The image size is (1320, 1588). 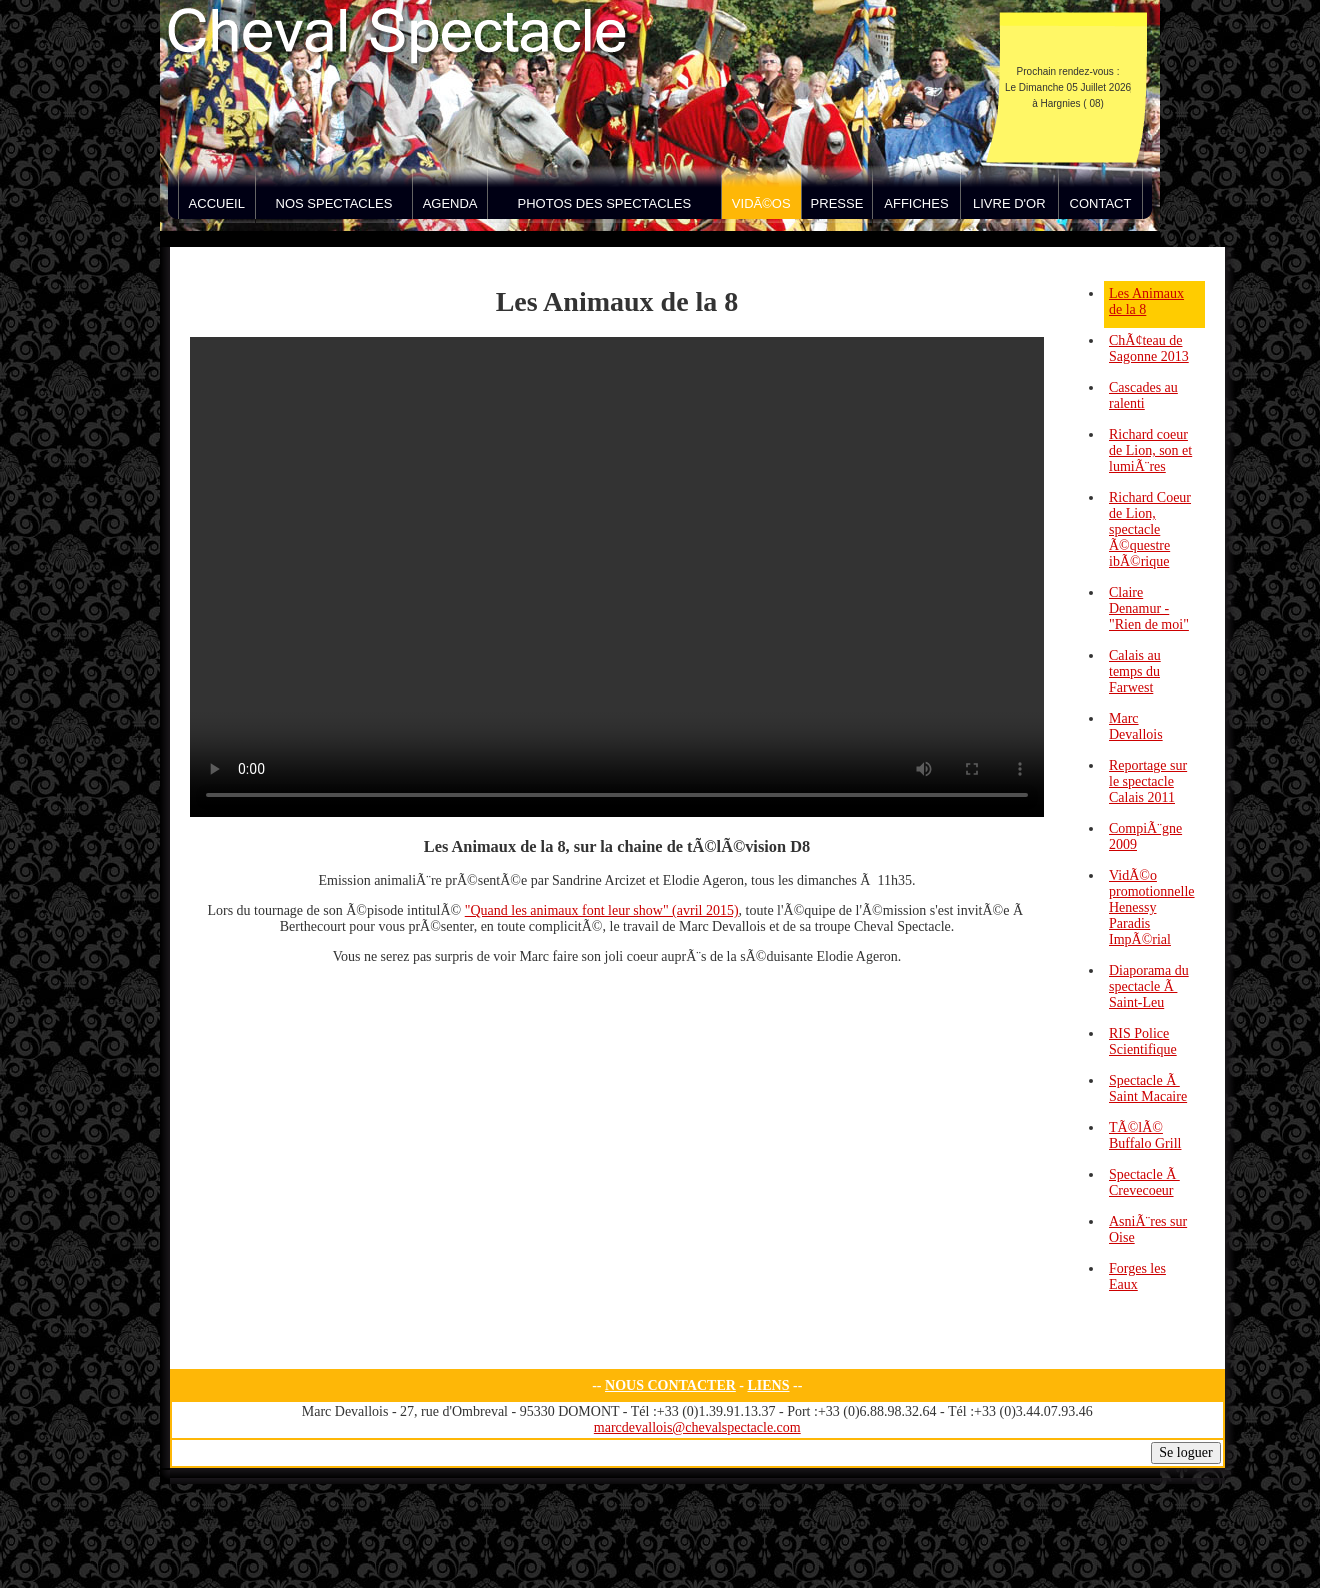 What do you see at coordinates (1149, 986) in the screenshot?
I see `Diaporama du spectacle Ã Saint-Leu` at bounding box center [1149, 986].